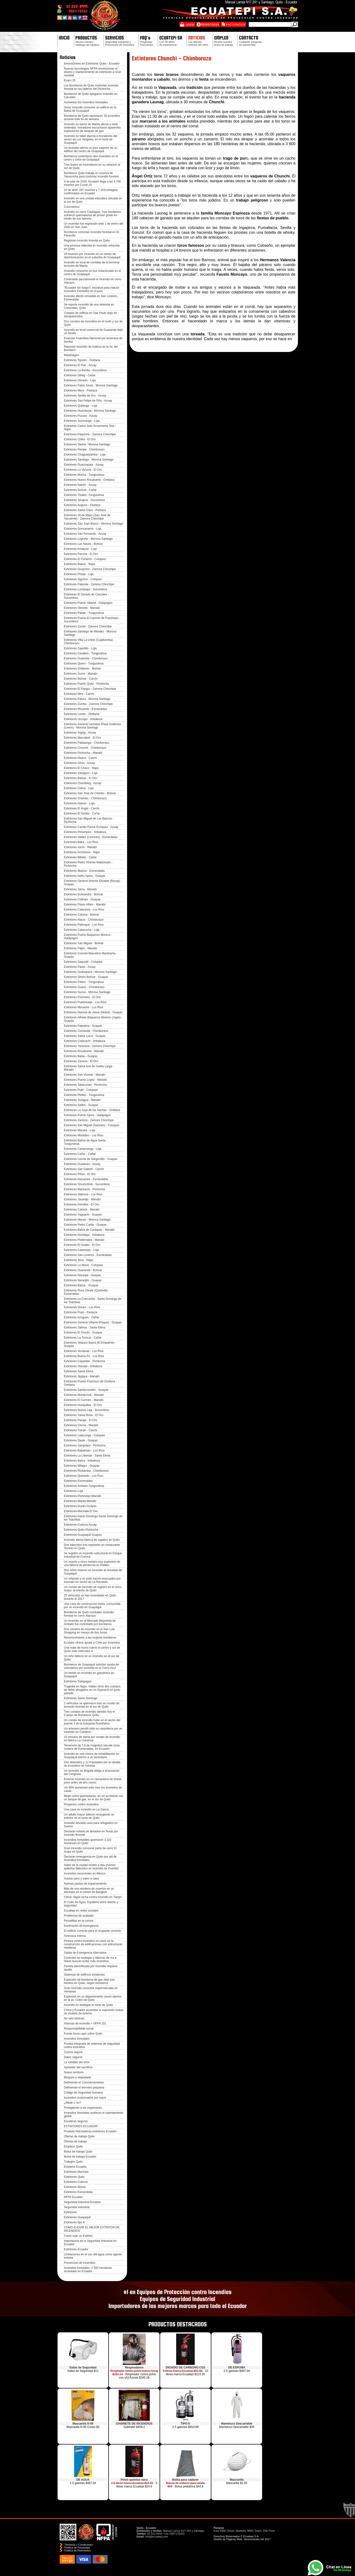 The image size is (355, 2576). I want to click on Prevencion de incendios, so click(80, 2262).